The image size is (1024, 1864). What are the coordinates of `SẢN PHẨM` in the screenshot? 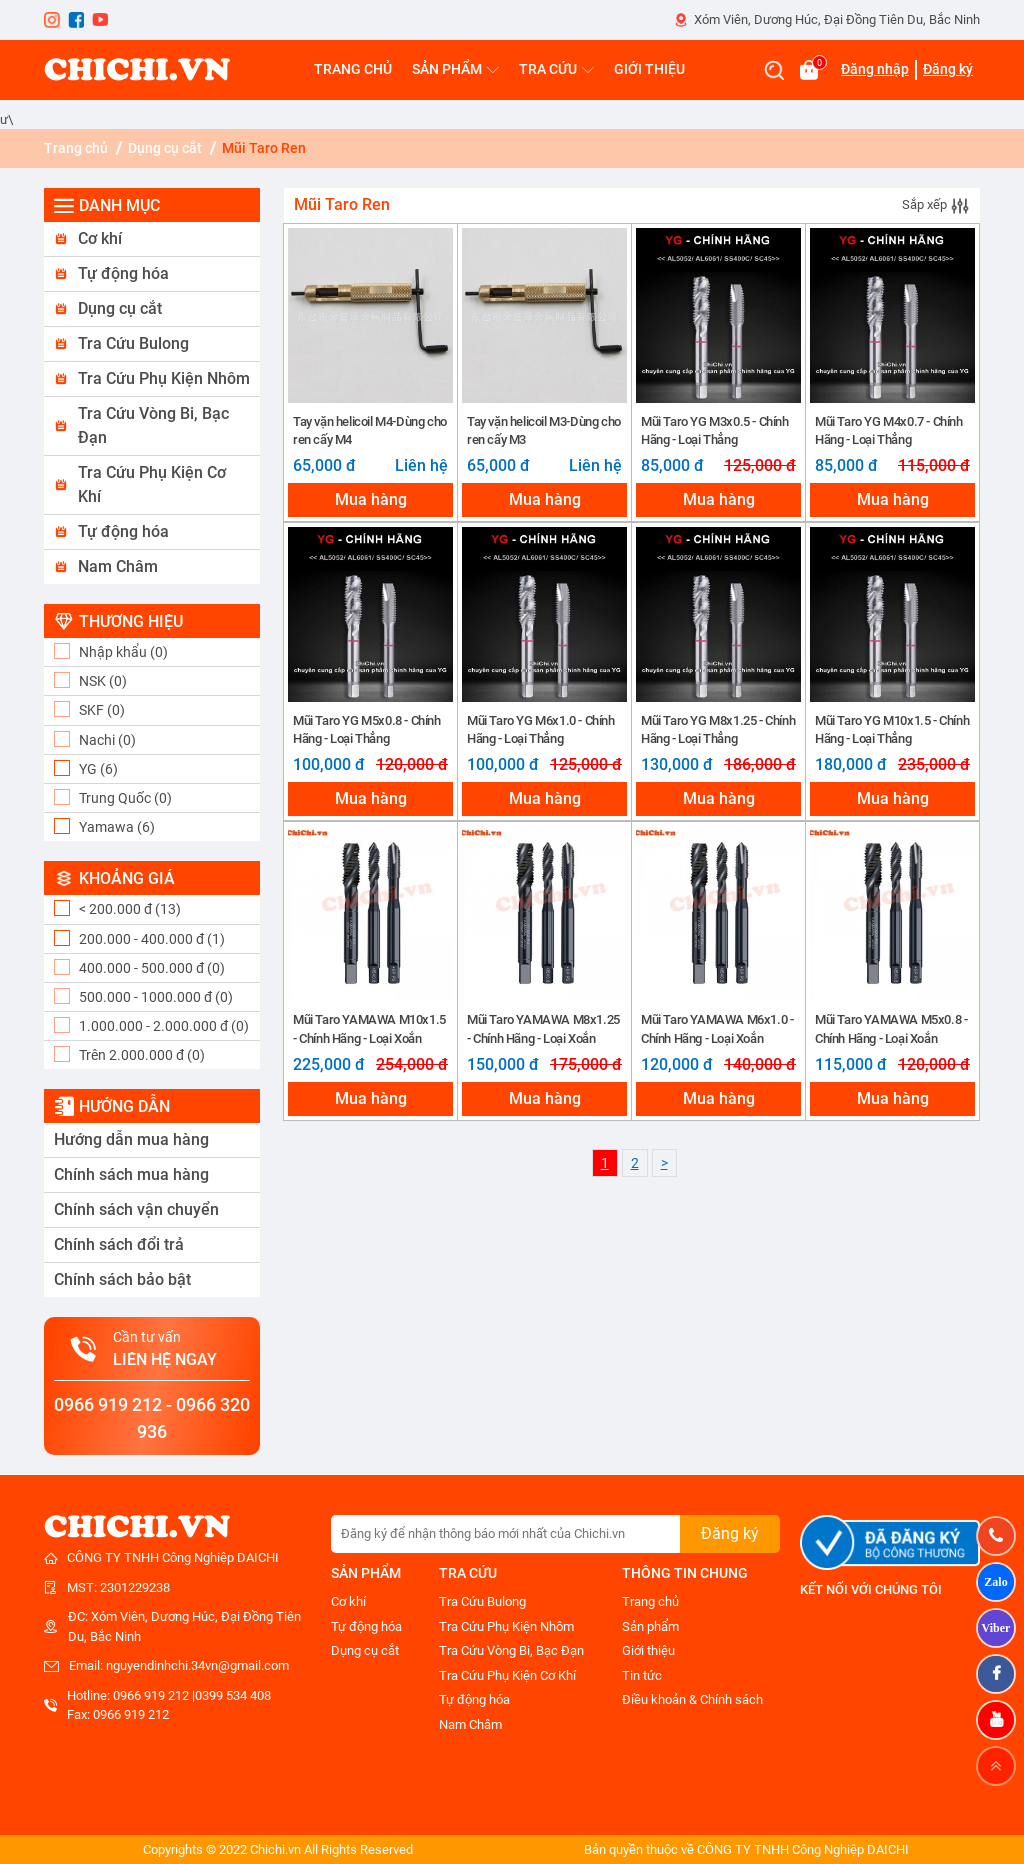 It's located at (455, 69).